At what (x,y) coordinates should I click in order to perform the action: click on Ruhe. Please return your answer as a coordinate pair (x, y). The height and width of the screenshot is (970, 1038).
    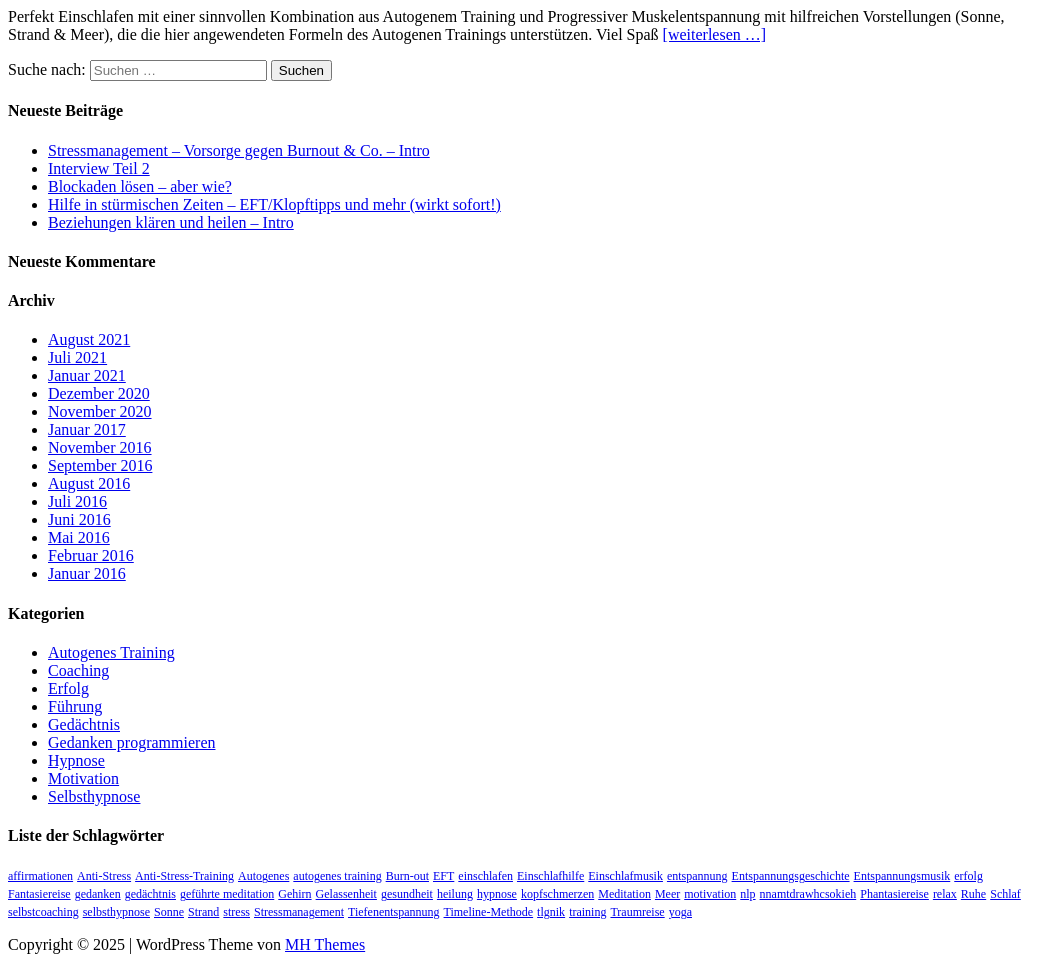
    Looking at the image, I should click on (973, 894).